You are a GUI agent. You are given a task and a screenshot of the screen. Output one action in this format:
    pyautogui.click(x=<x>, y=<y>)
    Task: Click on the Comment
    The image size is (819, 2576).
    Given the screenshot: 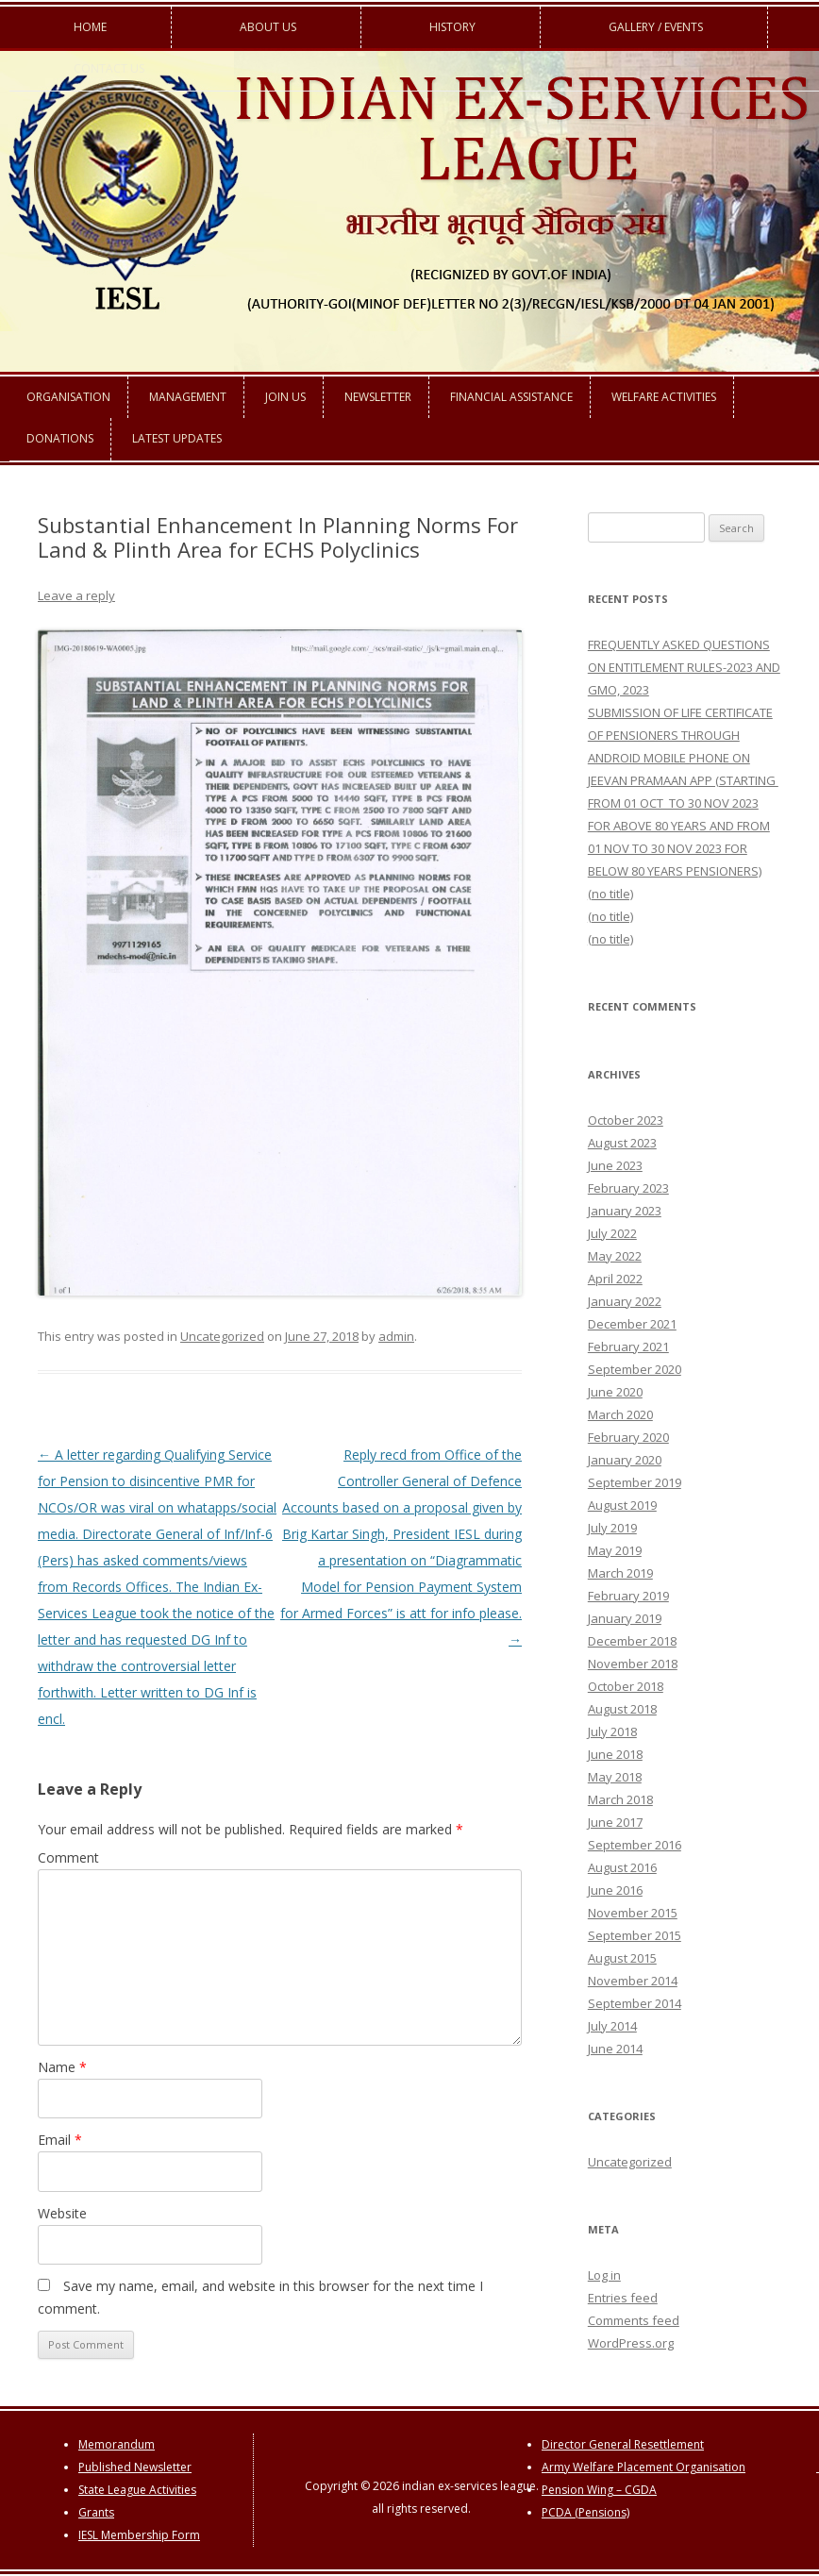 What is the action you would take?
    pyautogui.click(x=68, y=1857)
    